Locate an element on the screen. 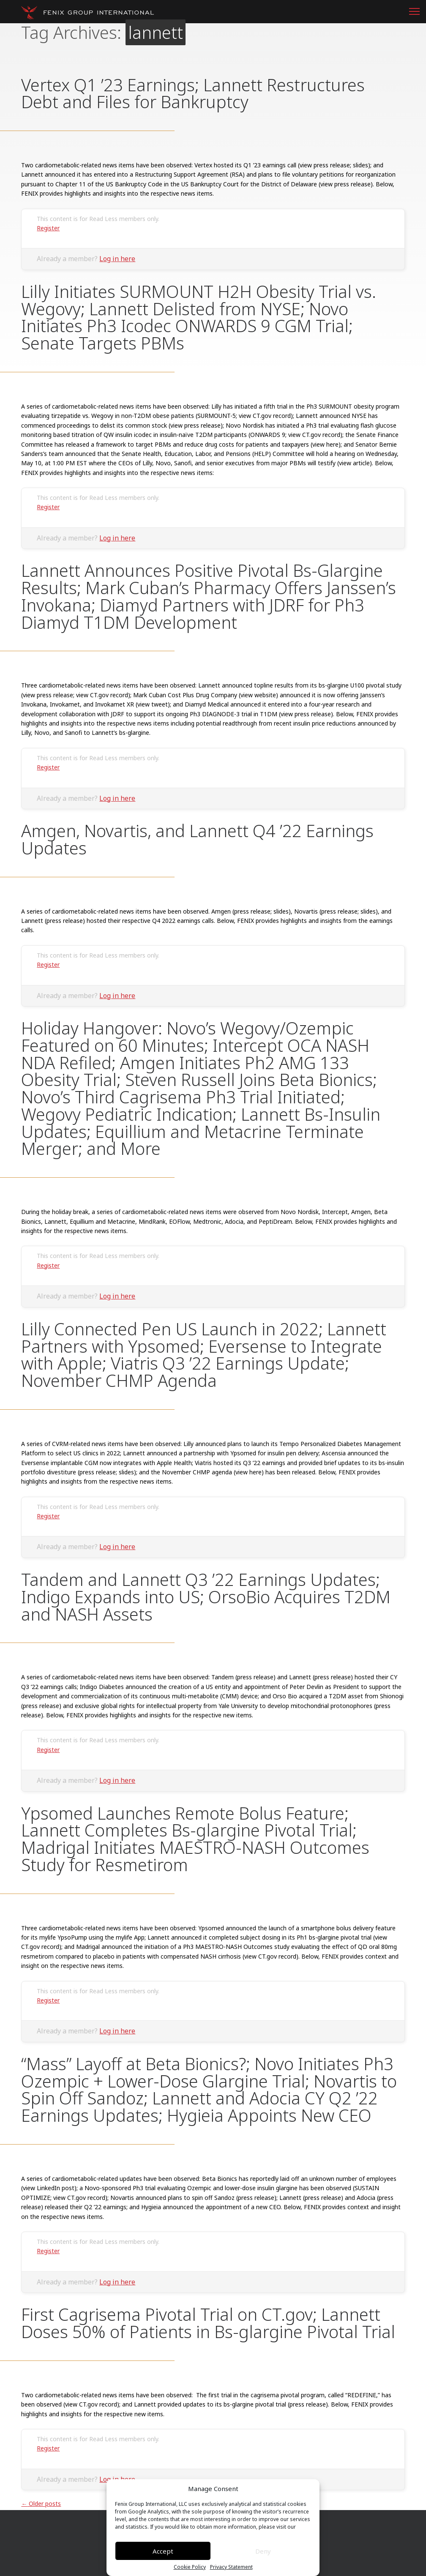  Amgen, Novartis, and Lannett Q4 ’22 Earnings Updates is located at coordinates (197, 839).